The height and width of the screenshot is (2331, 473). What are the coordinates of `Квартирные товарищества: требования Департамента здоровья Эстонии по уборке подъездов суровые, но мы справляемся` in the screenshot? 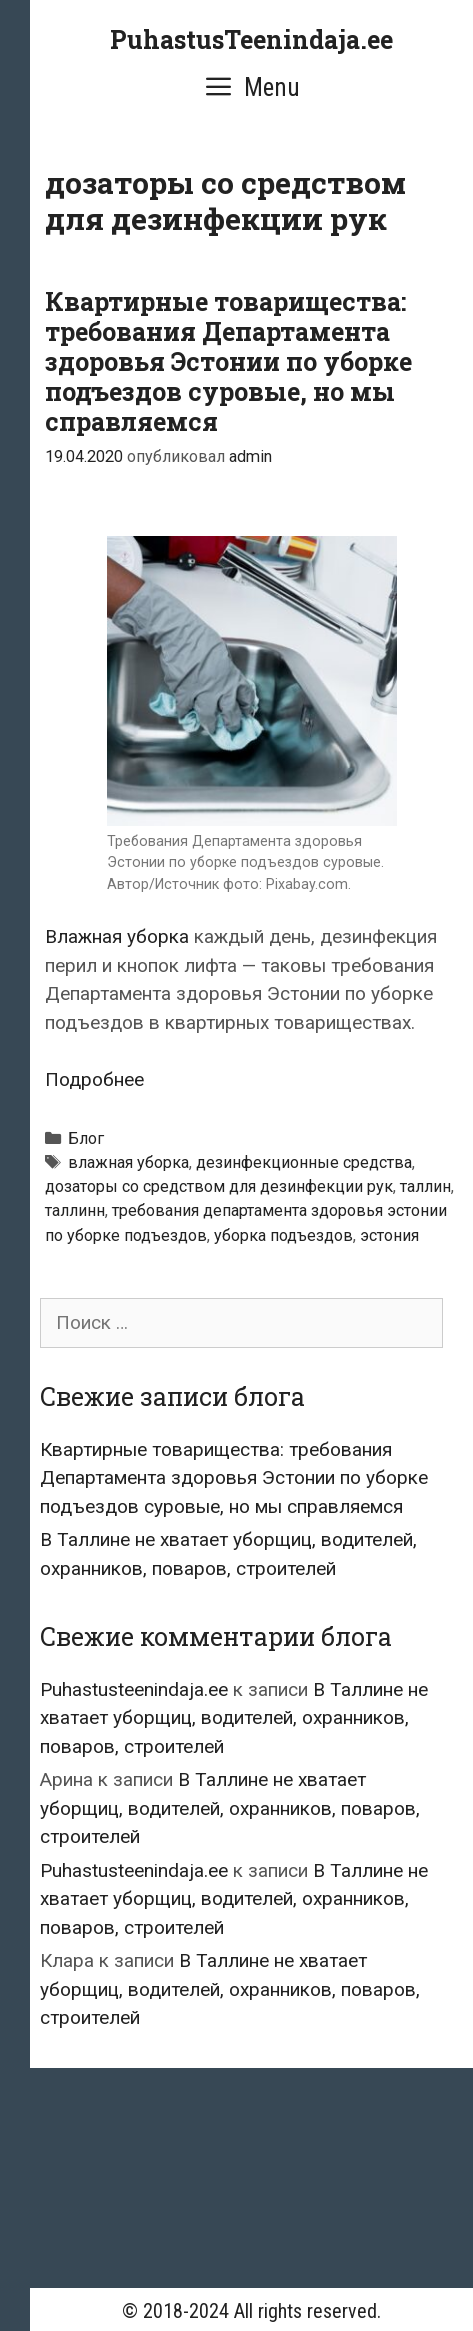 It's located at (228, 361).